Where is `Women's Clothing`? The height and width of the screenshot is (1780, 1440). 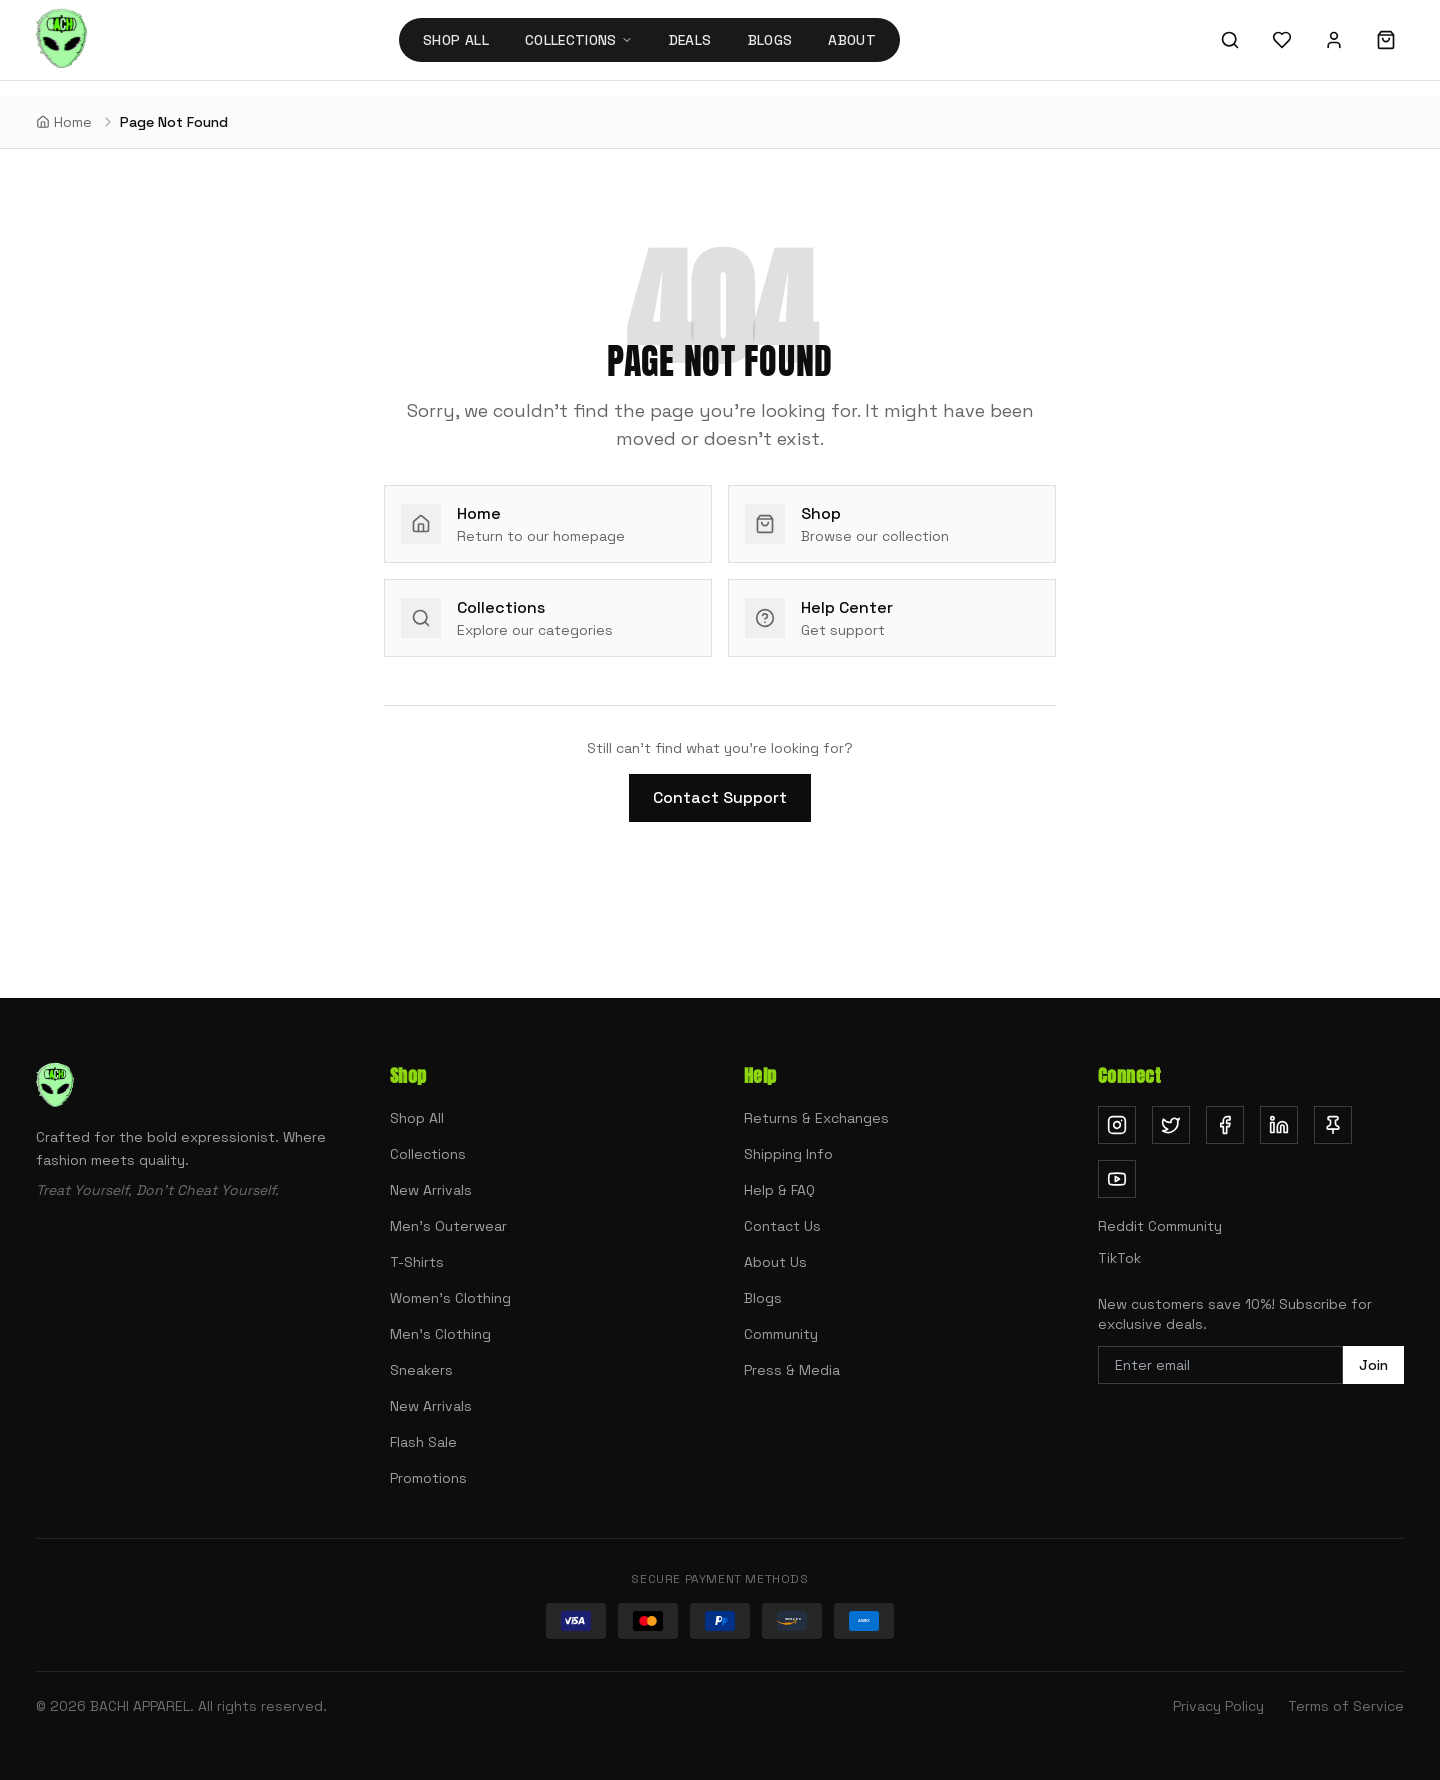 Women's Clothing is located at coordinates (450, 1298).